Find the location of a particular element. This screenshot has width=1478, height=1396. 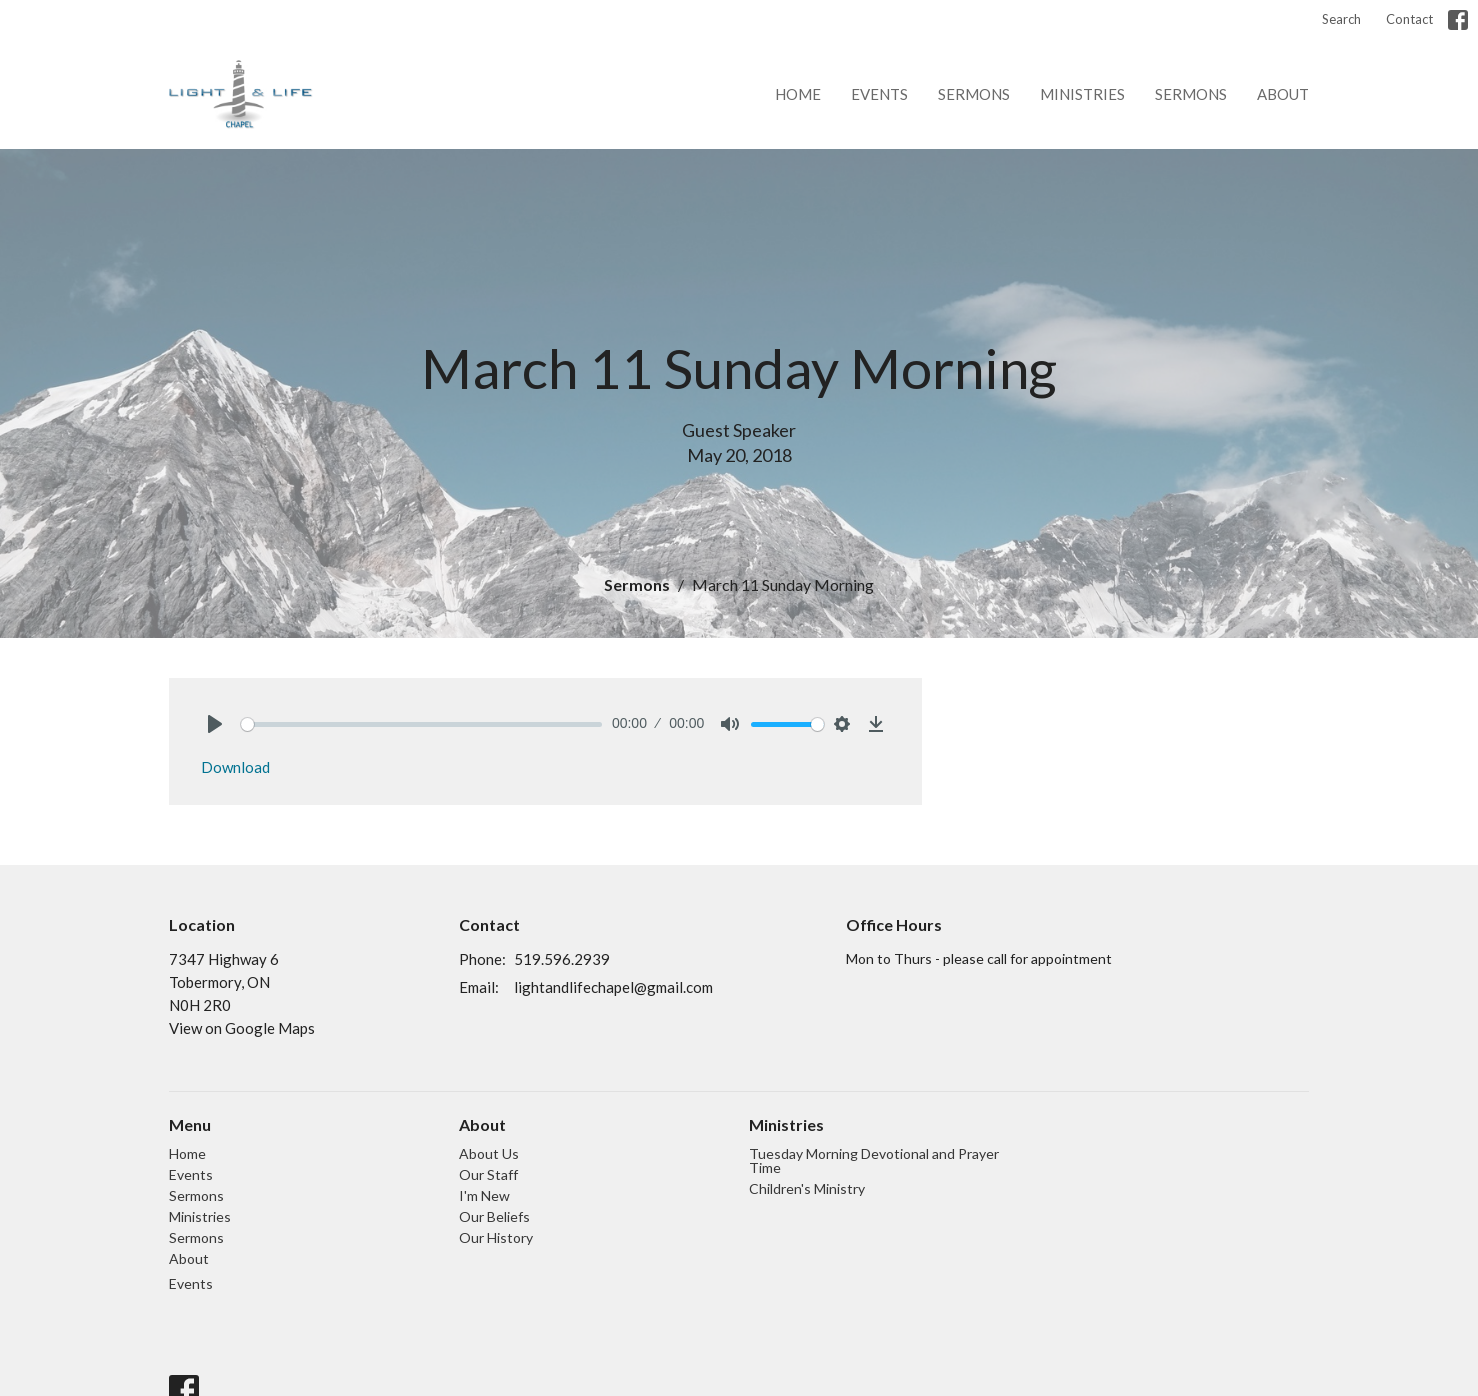

Tuesday Morning Devotional and Prayer Time is located at coordinates (874, 1160).